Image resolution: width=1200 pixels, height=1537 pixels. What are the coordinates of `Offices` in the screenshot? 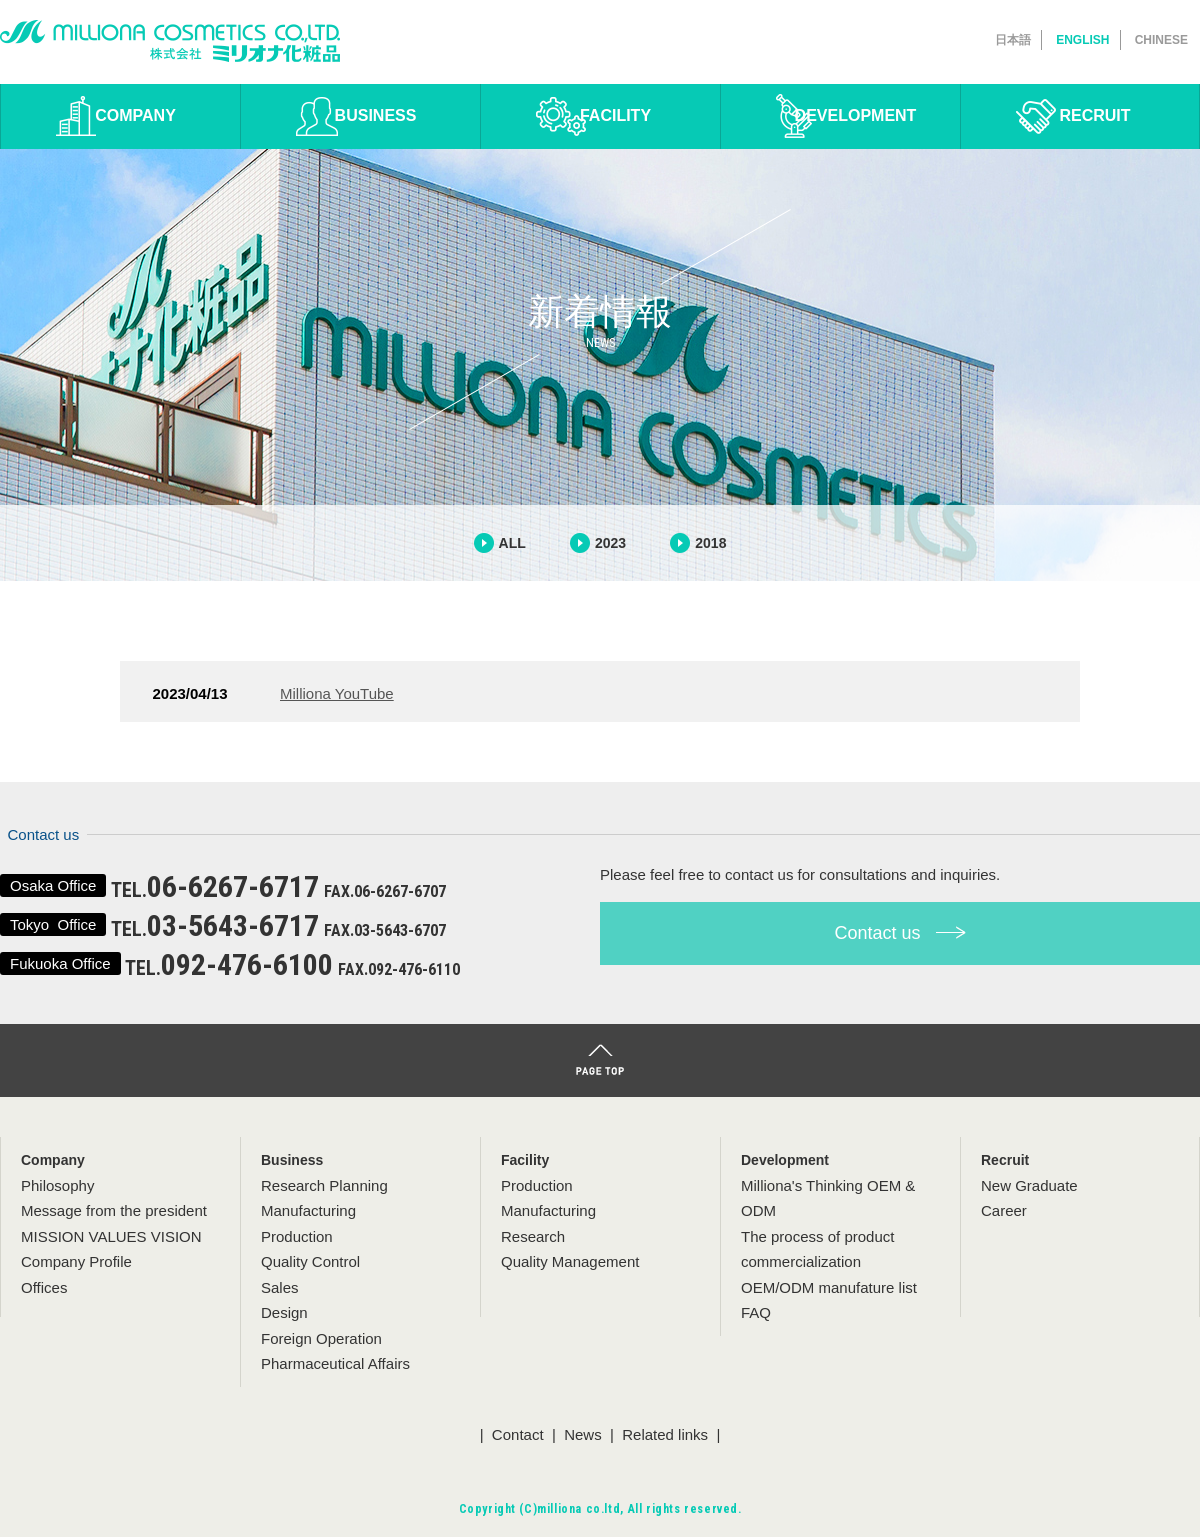 It's located at (44, 1287).